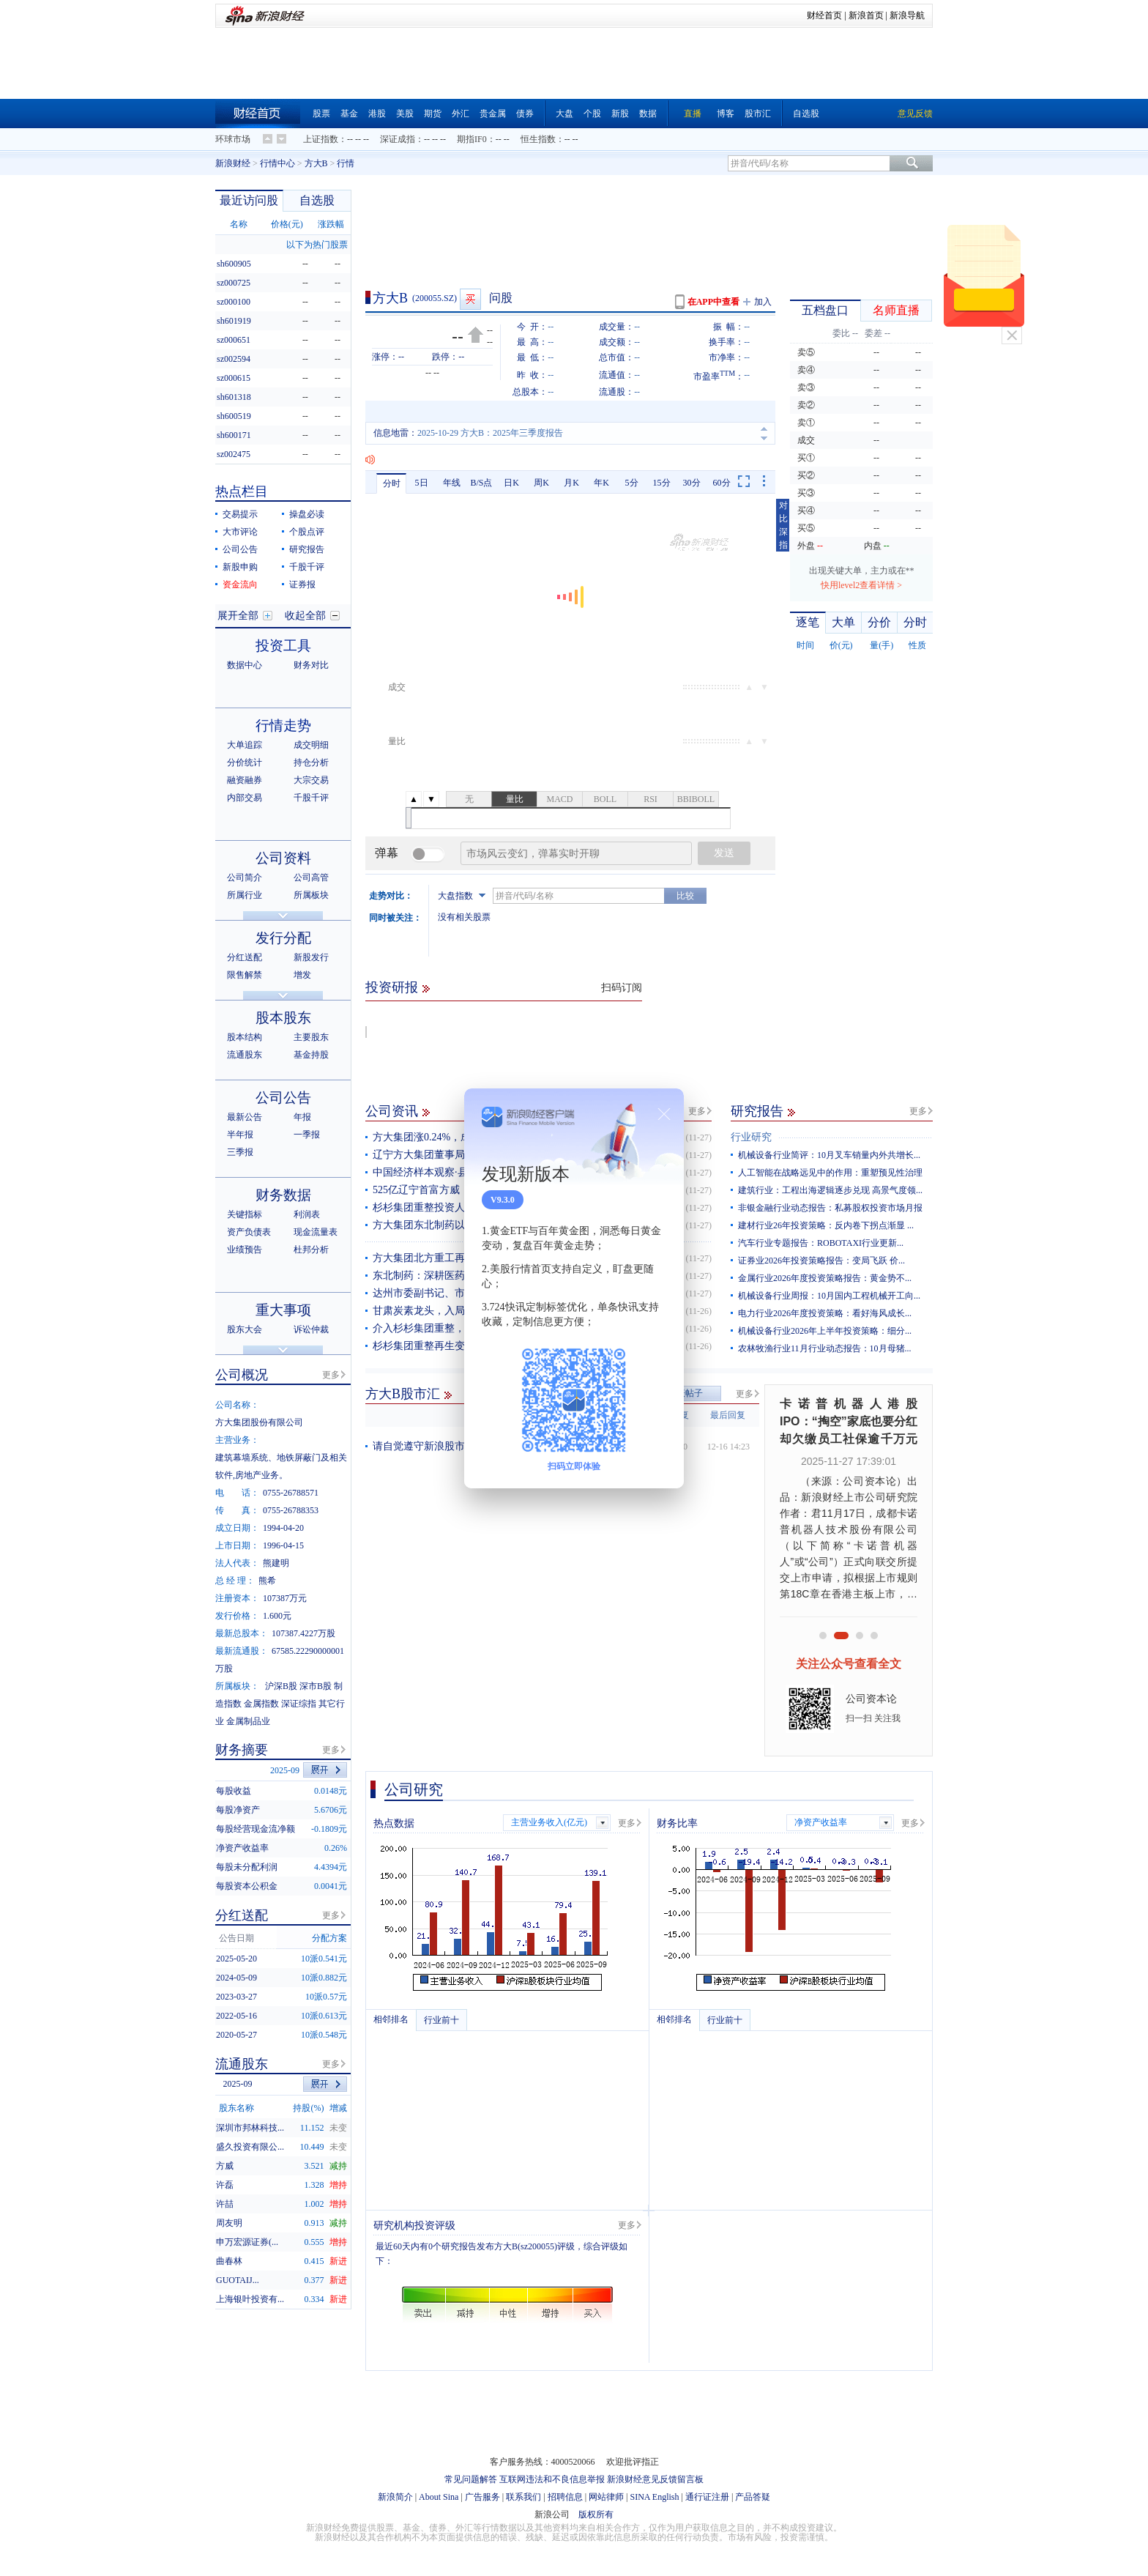 The height and width of the screenshot is (2576, 1148). What do you see at coordinates (391, 987) in the screenshot?
I see `投资研报` at bounding box center [391, 987].